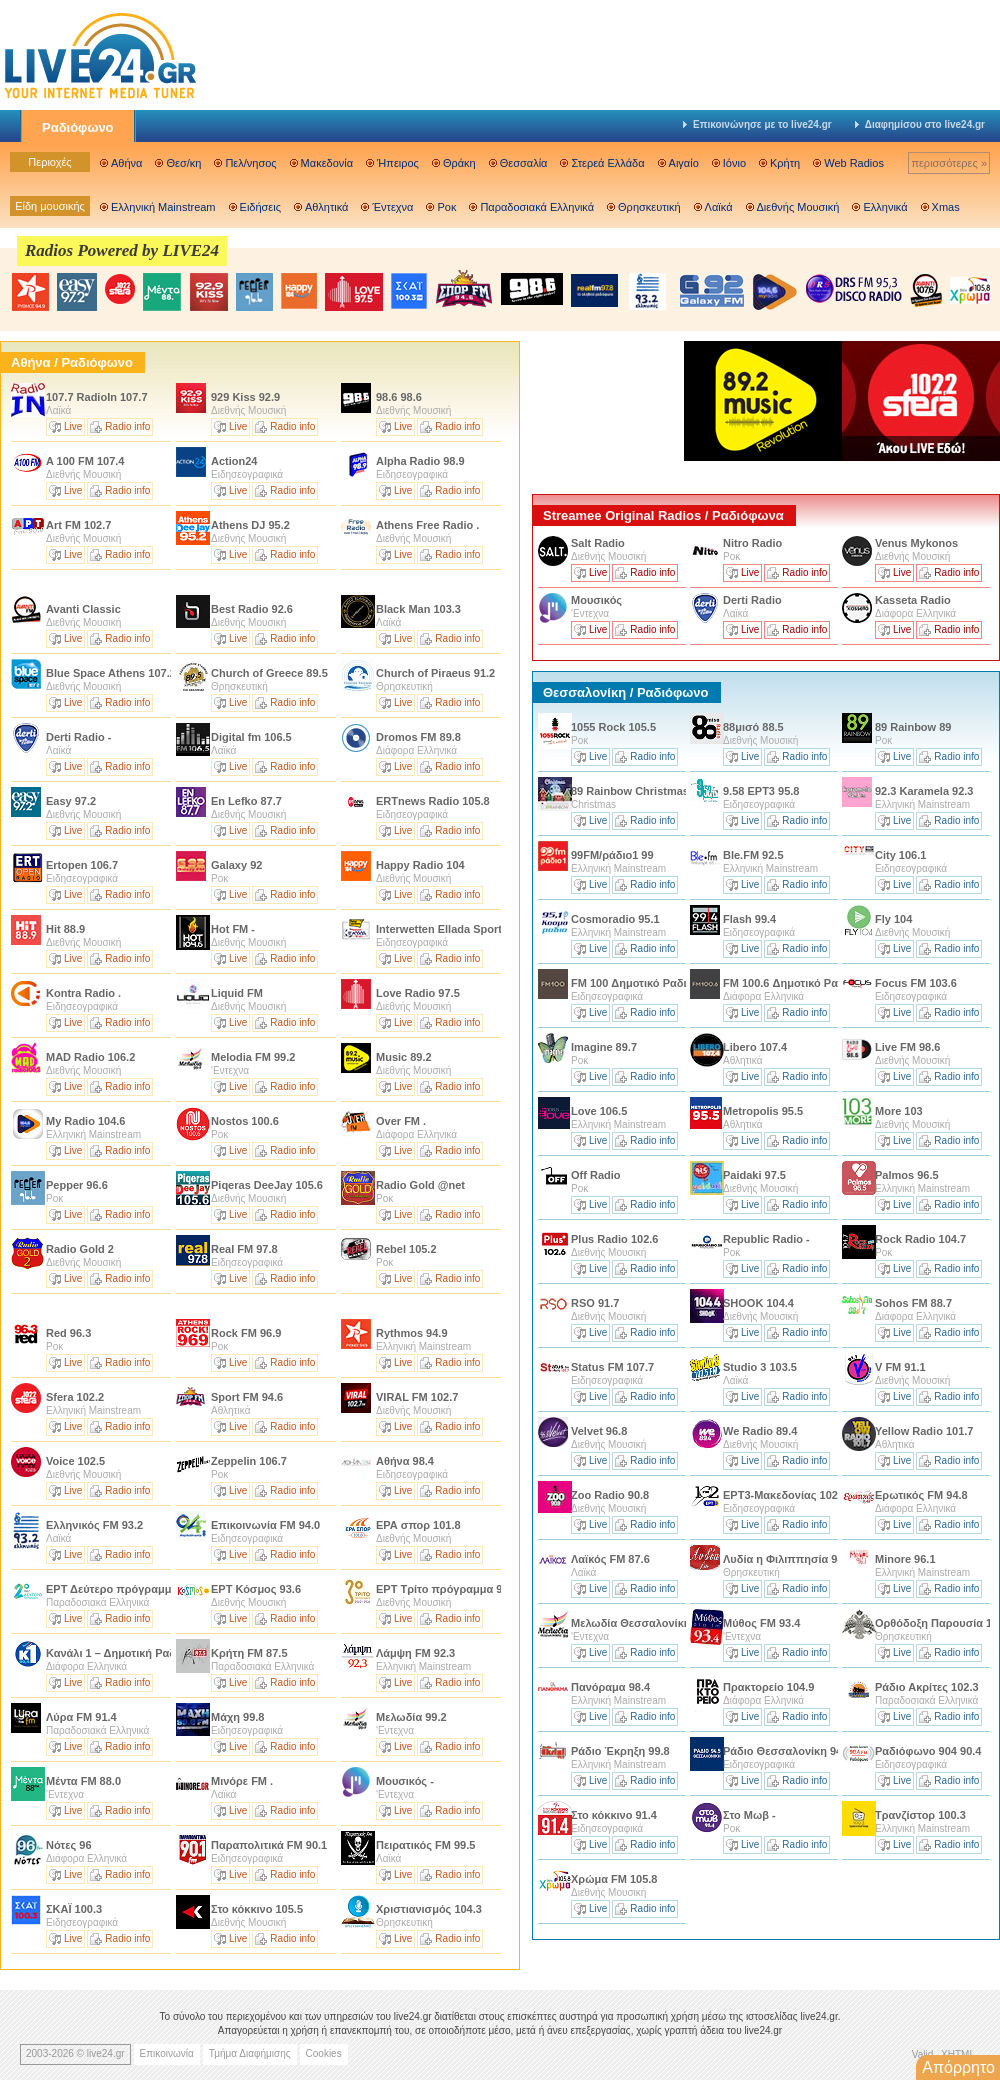 This screenshot has width=1000, height=2080. What do you see at coordinates (916, 983) in the screenshot?
I see `Focus FM 103.6` at bounding box center [916, 983].